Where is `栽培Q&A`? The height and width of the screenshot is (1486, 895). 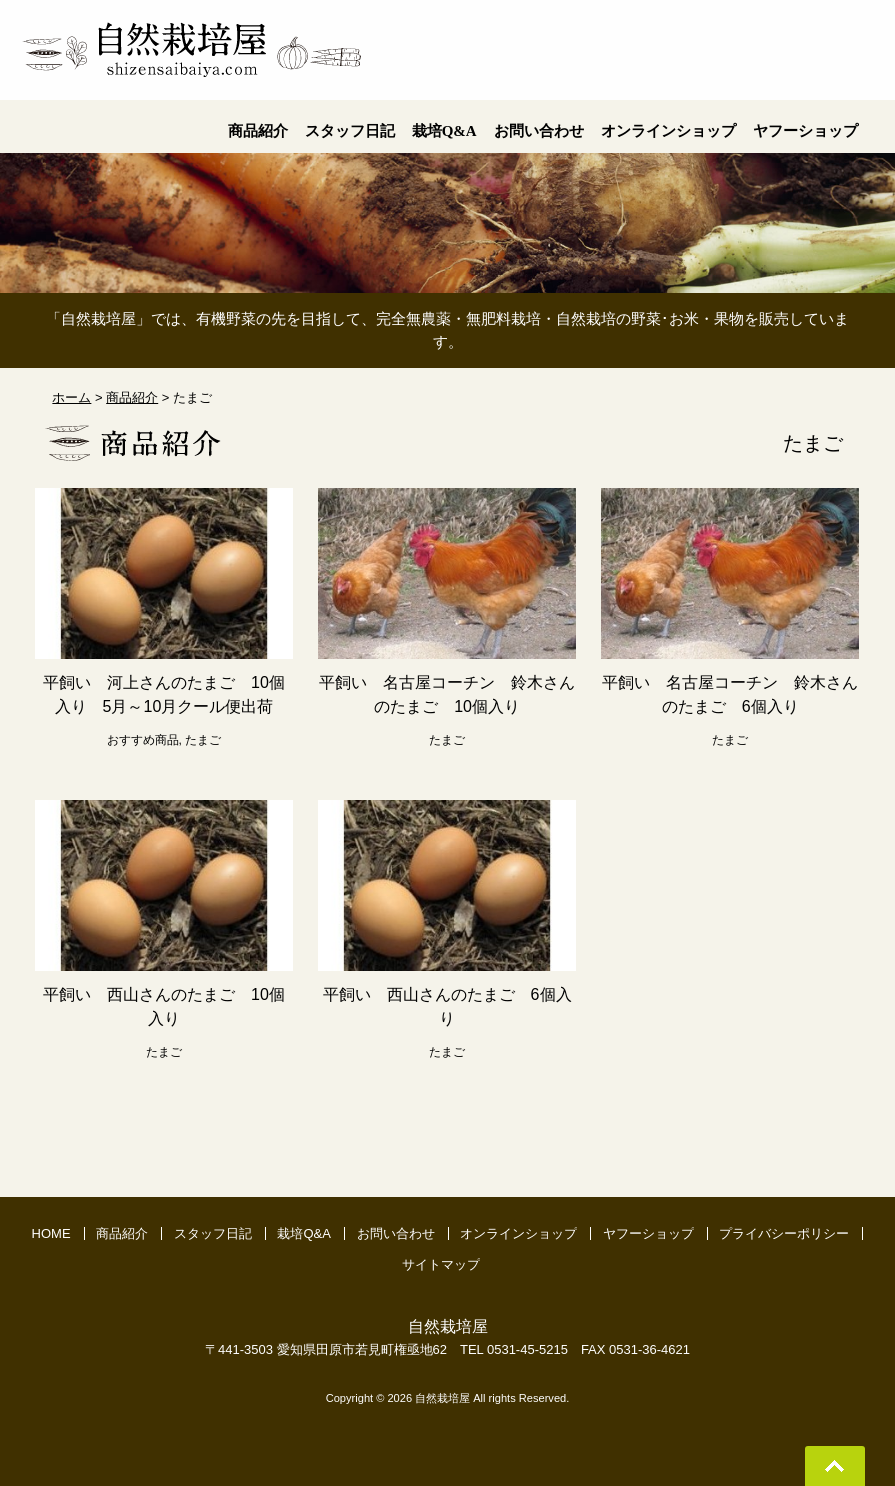
栽培Q&A is located at coordinates (303, 1233).